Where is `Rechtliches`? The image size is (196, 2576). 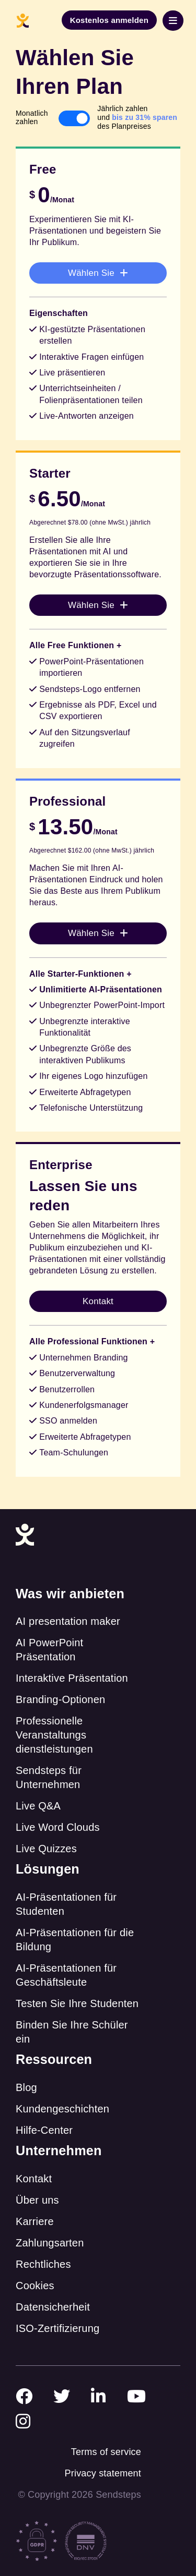
Rechtliches is located at coordinates (43, 2264).